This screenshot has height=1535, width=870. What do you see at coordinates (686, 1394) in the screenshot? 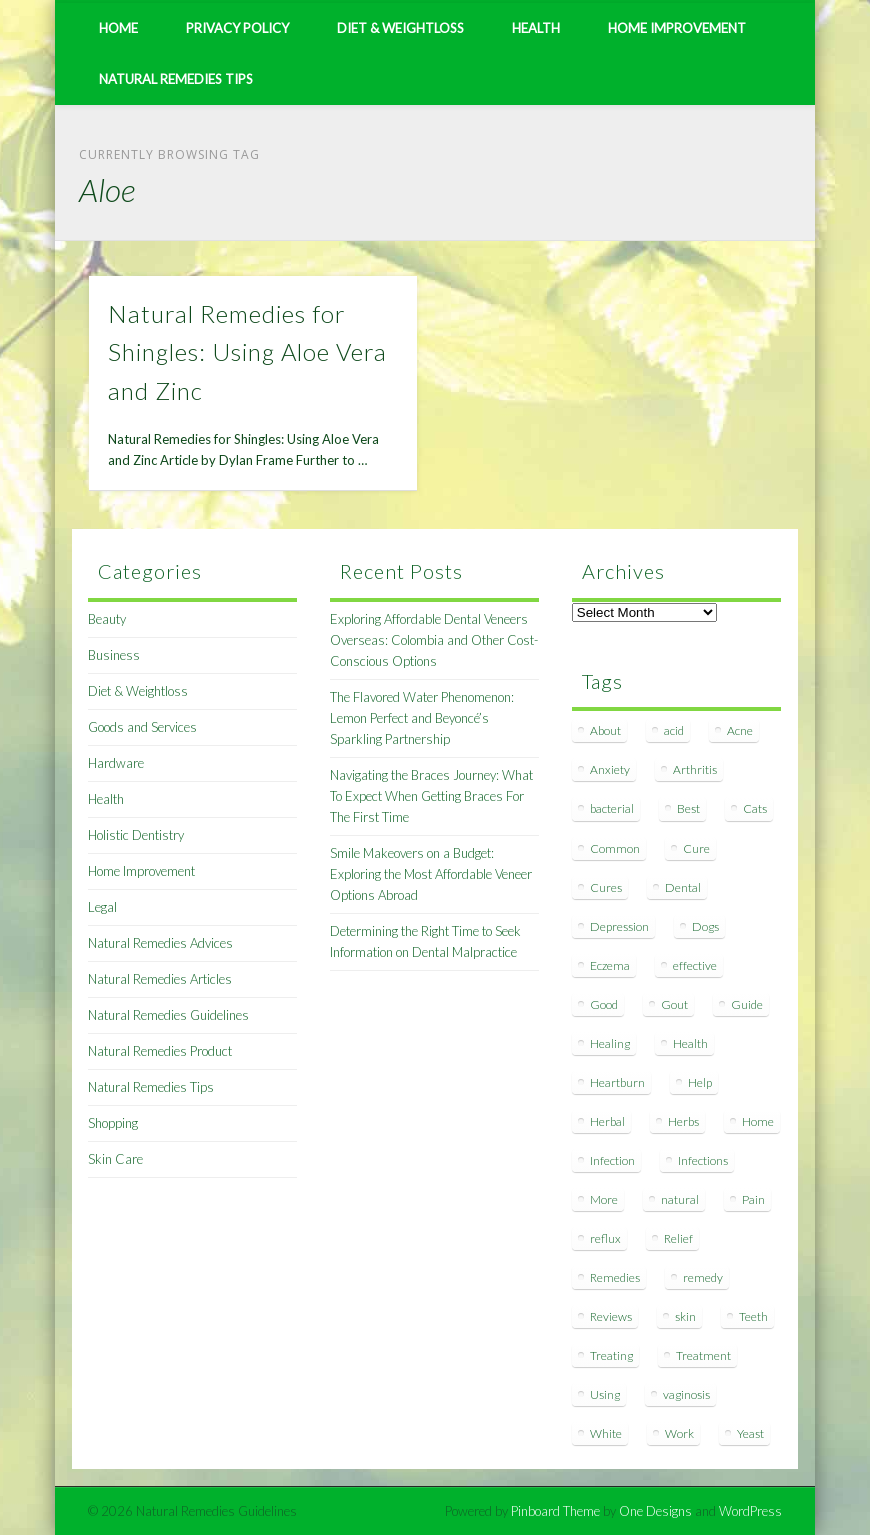
I see `vaginosis [vaginosis (7 items)]` at bounding box center [686, 1394].